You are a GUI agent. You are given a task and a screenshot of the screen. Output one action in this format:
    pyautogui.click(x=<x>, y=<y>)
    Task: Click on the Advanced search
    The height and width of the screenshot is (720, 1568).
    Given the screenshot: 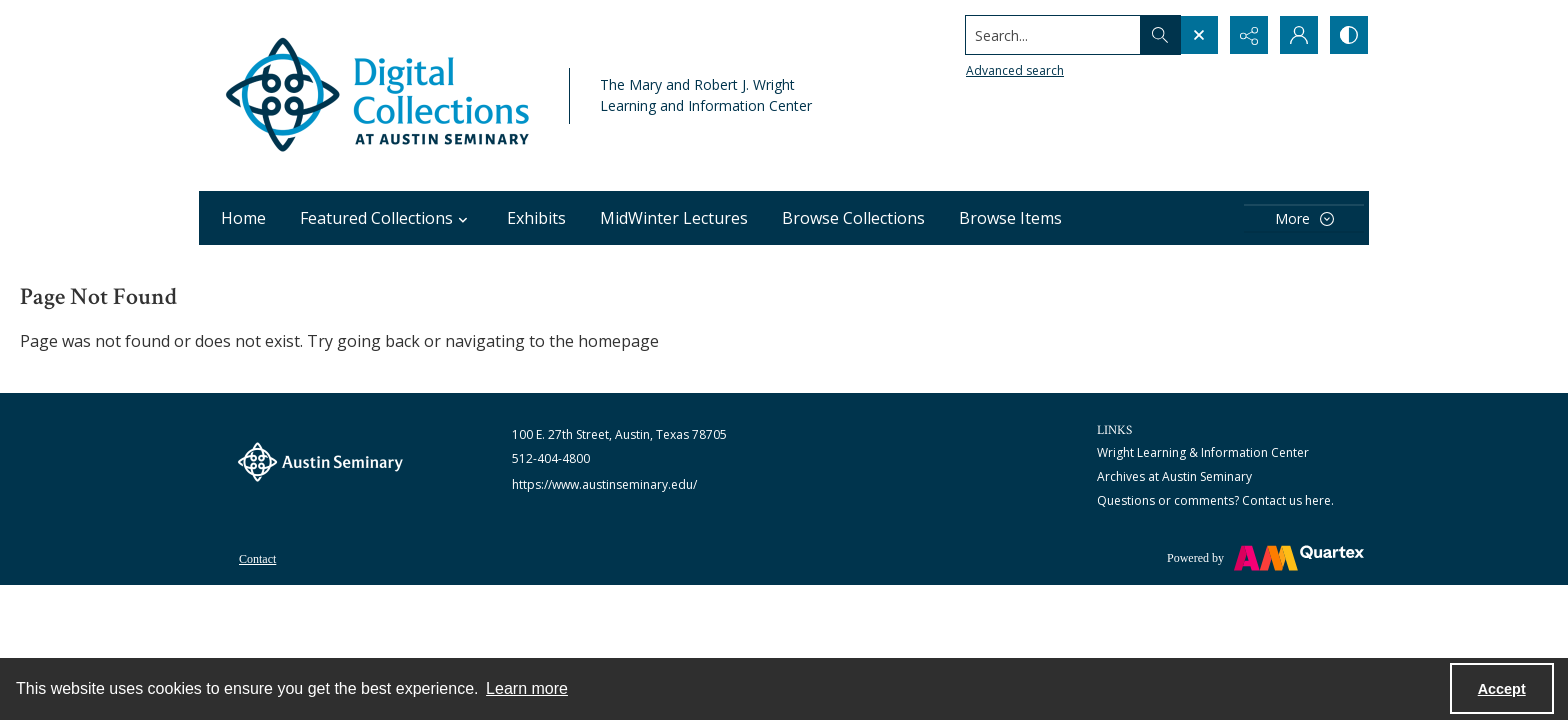 What is the action you would take?
    pyautogui.click(x=1015, y=70)
    